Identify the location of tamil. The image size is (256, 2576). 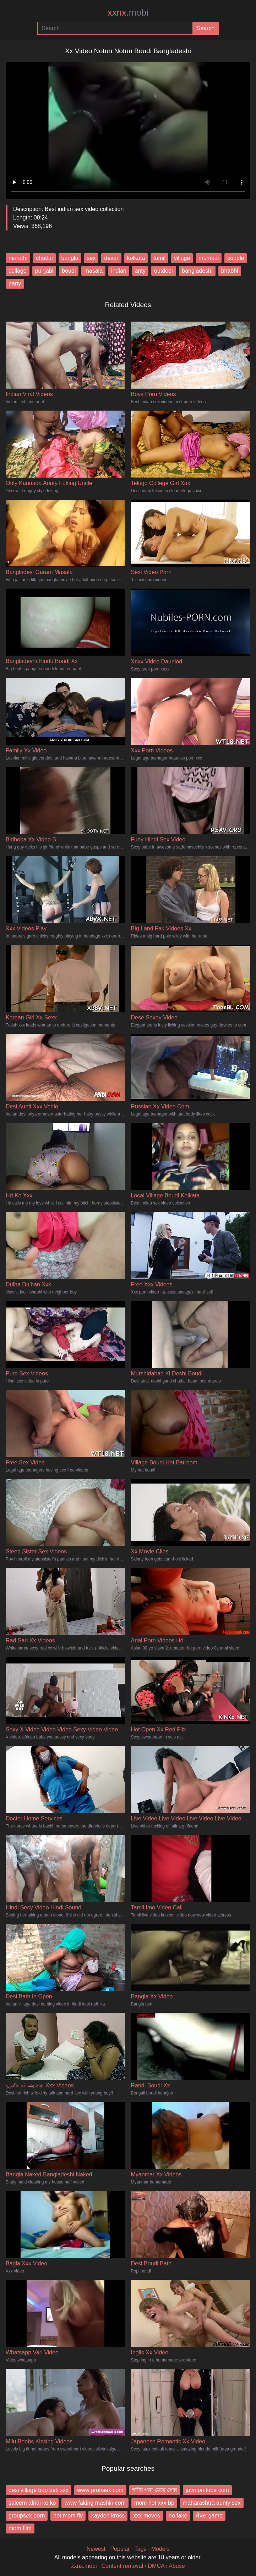
(159, 258).